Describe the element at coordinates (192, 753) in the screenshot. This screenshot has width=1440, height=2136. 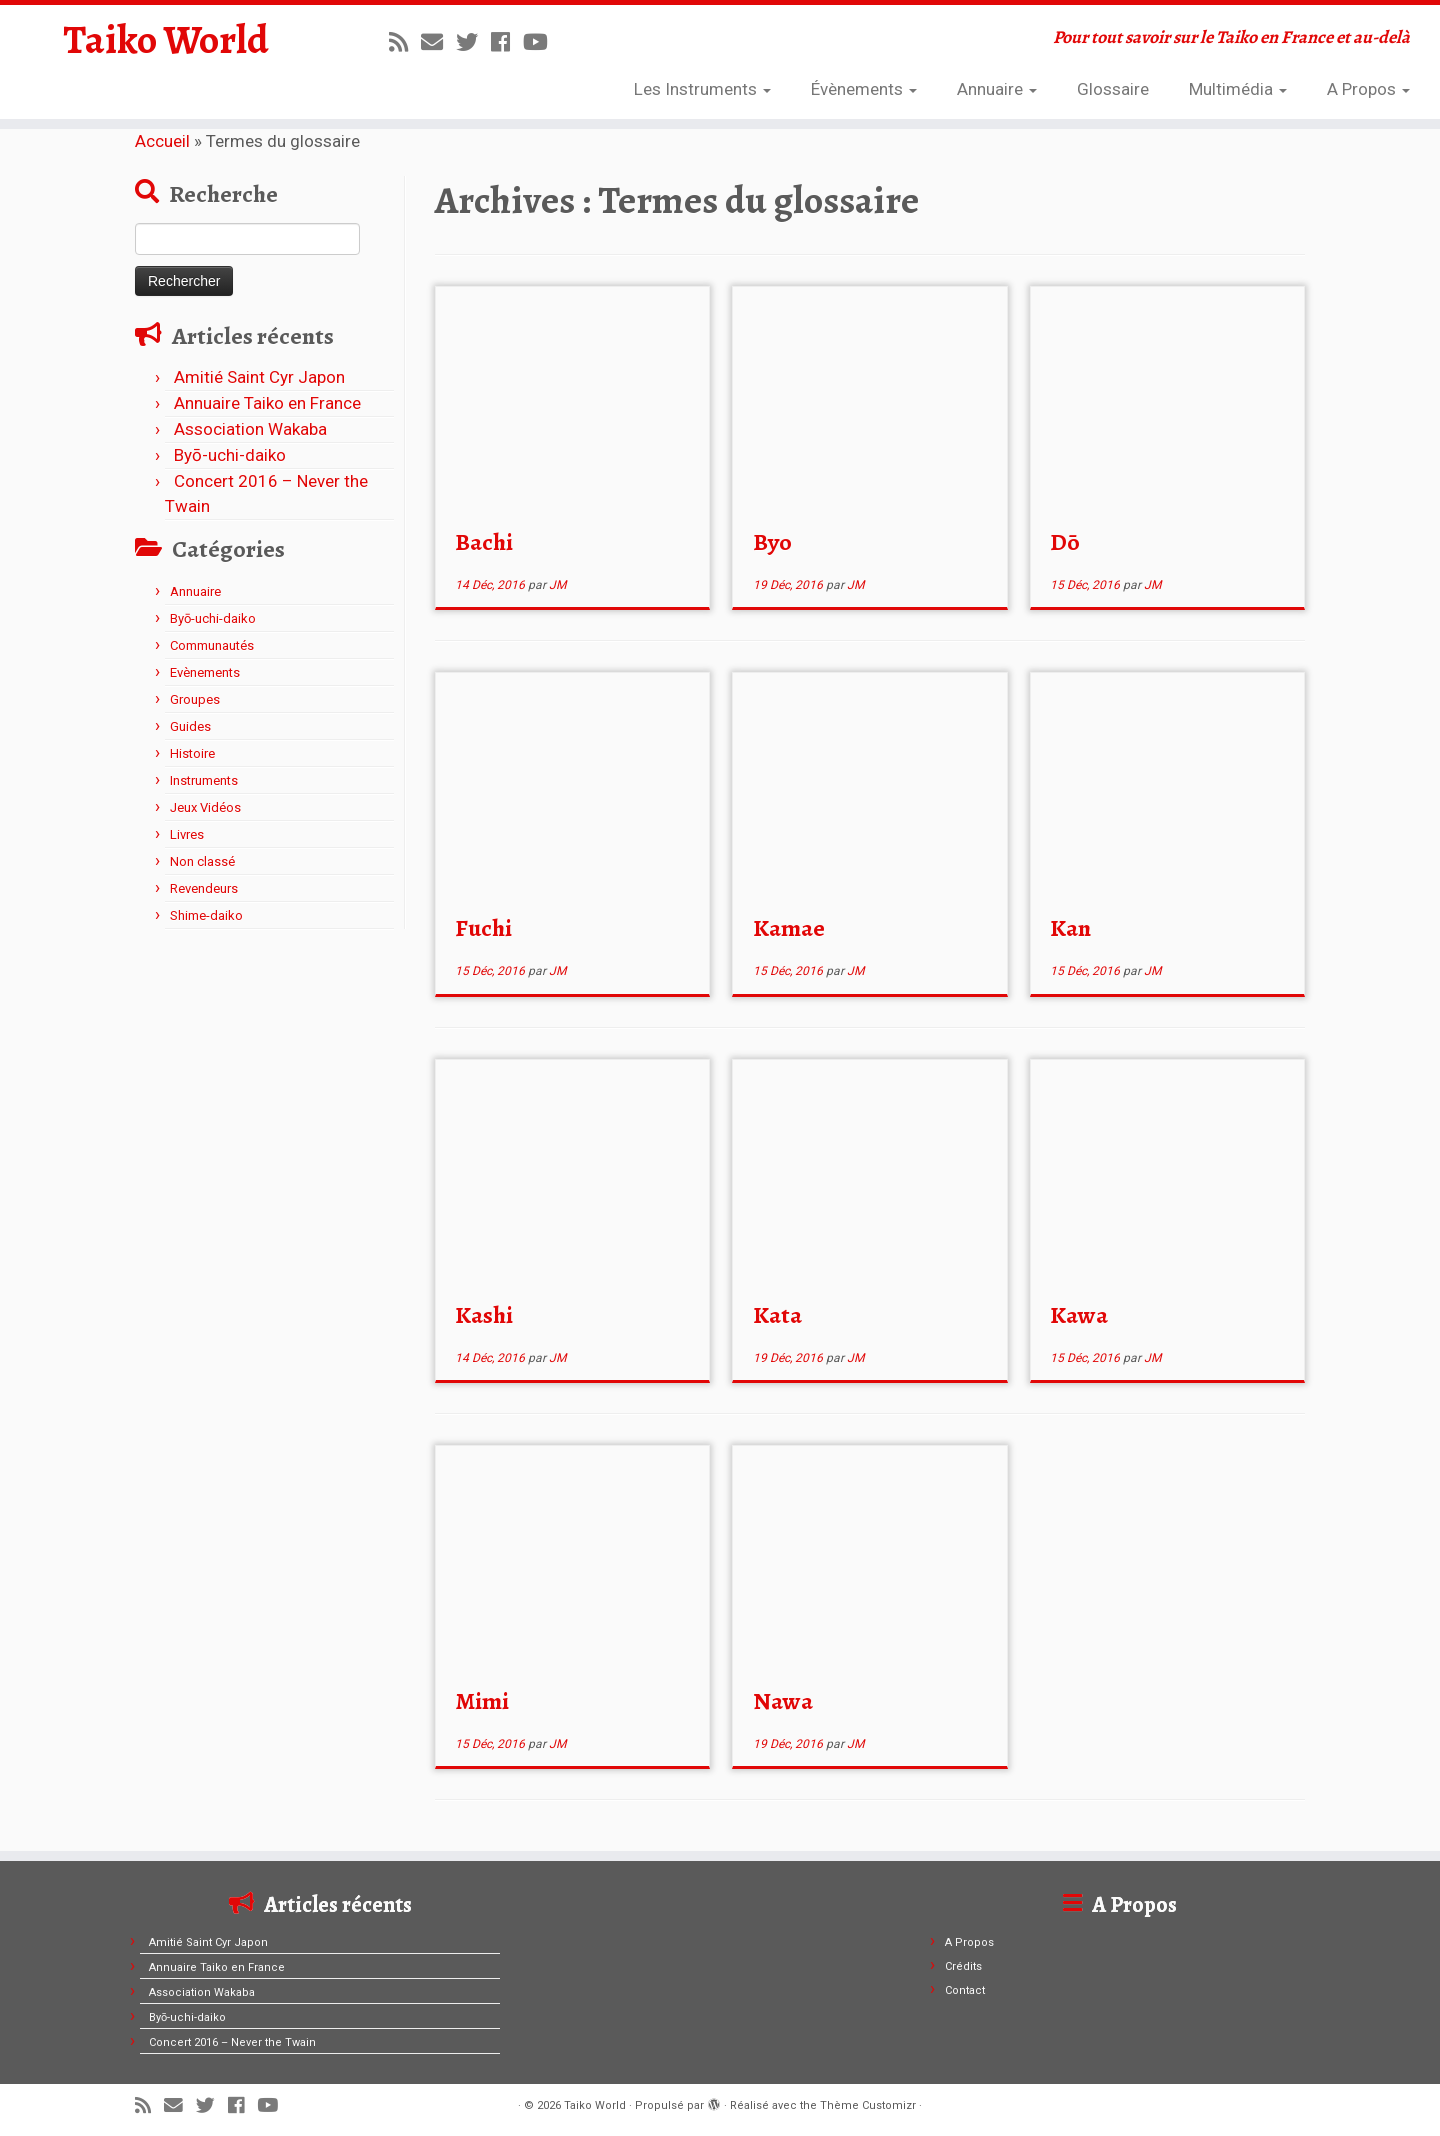
I see `Histoire` at that location.